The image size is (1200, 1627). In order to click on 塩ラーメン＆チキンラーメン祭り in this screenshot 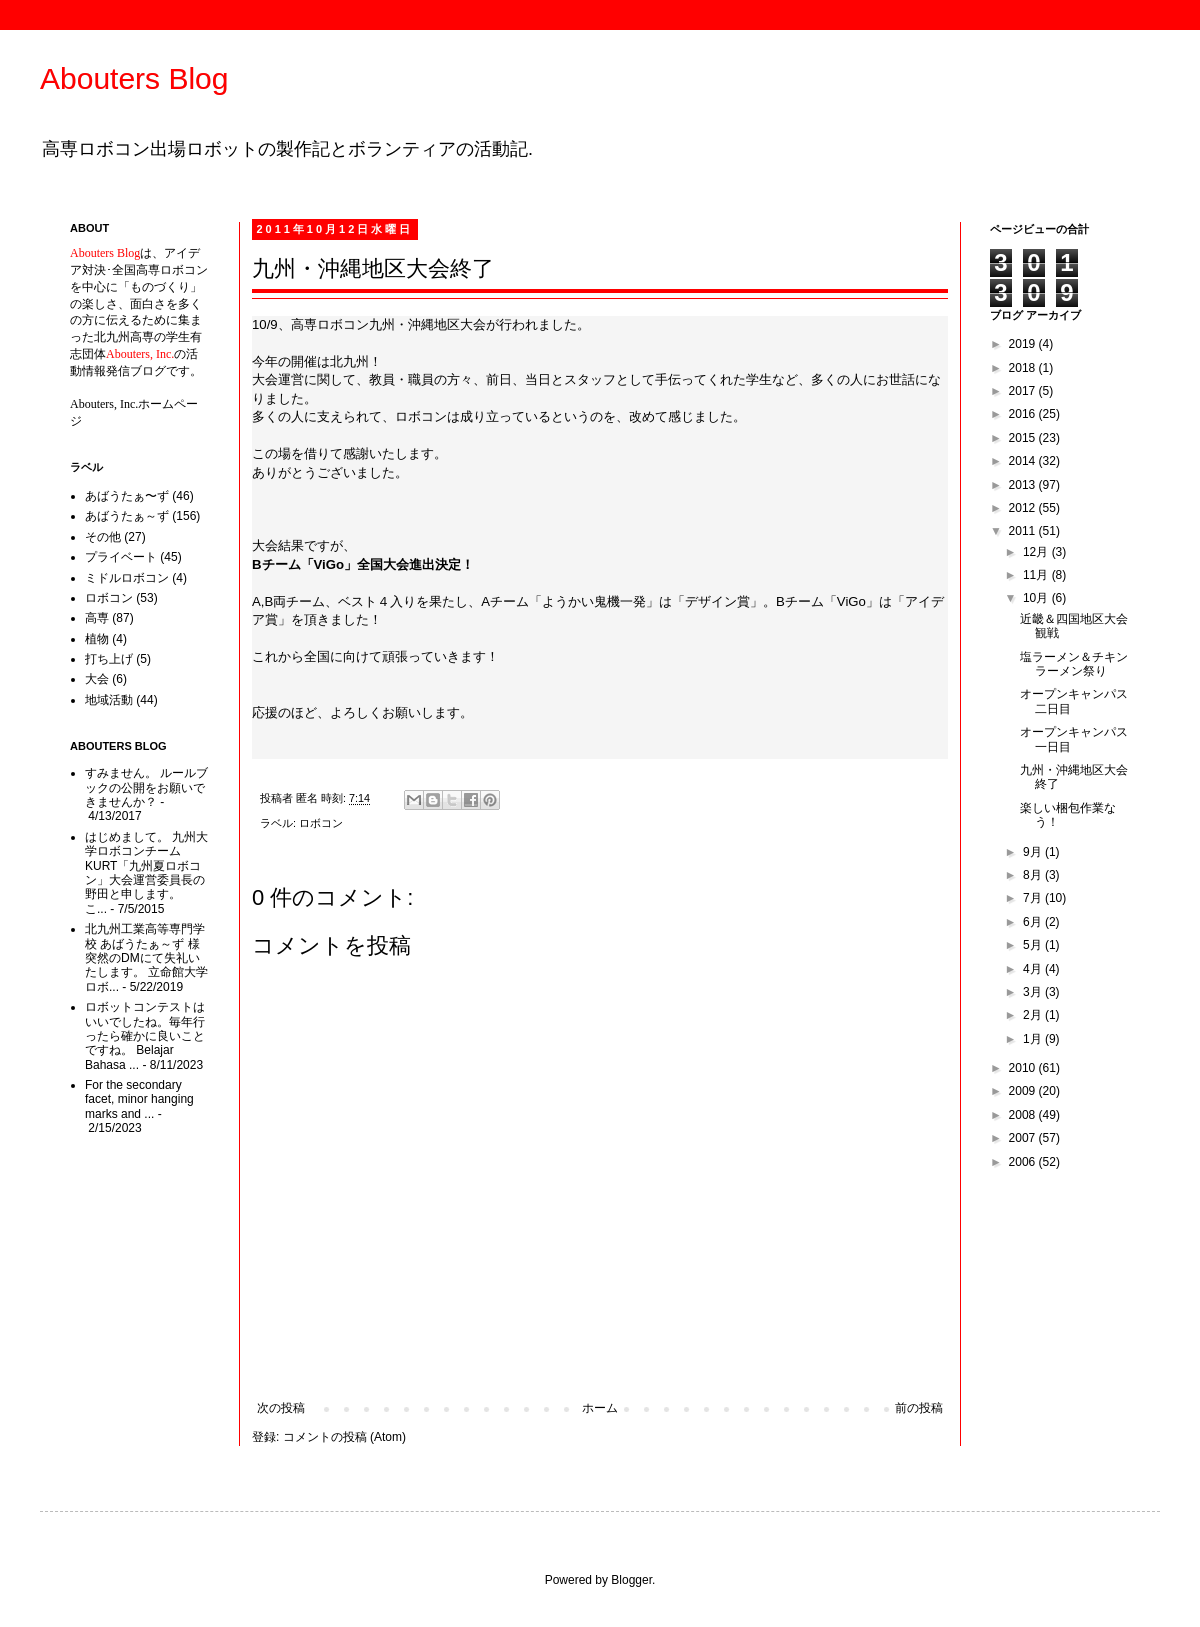, I will do `click(1074, 664)`.